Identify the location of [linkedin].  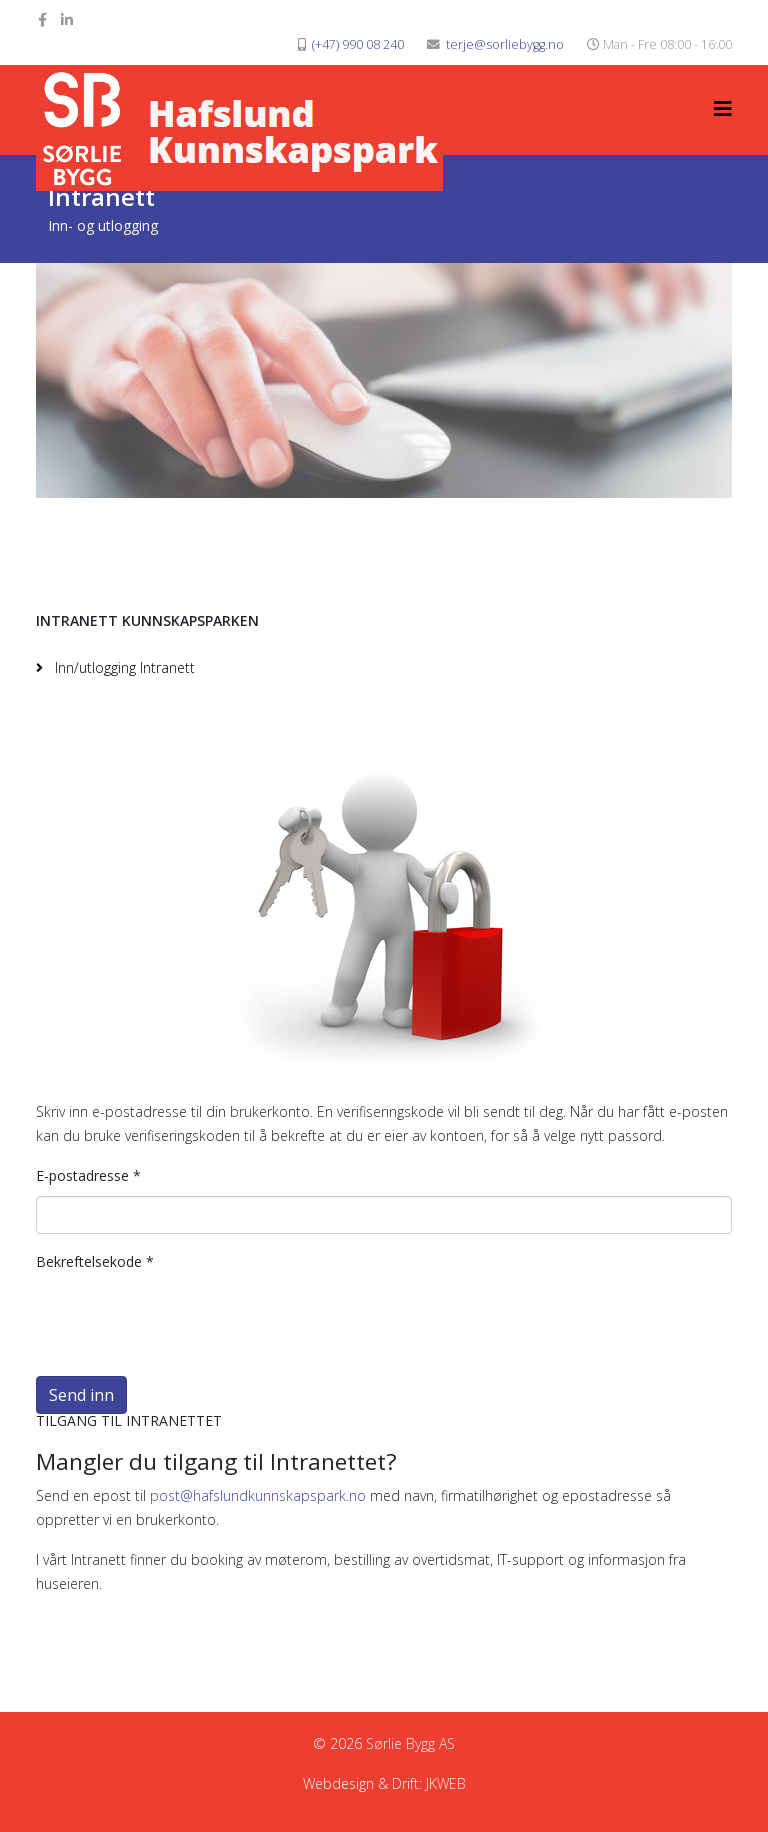
(67, 19).